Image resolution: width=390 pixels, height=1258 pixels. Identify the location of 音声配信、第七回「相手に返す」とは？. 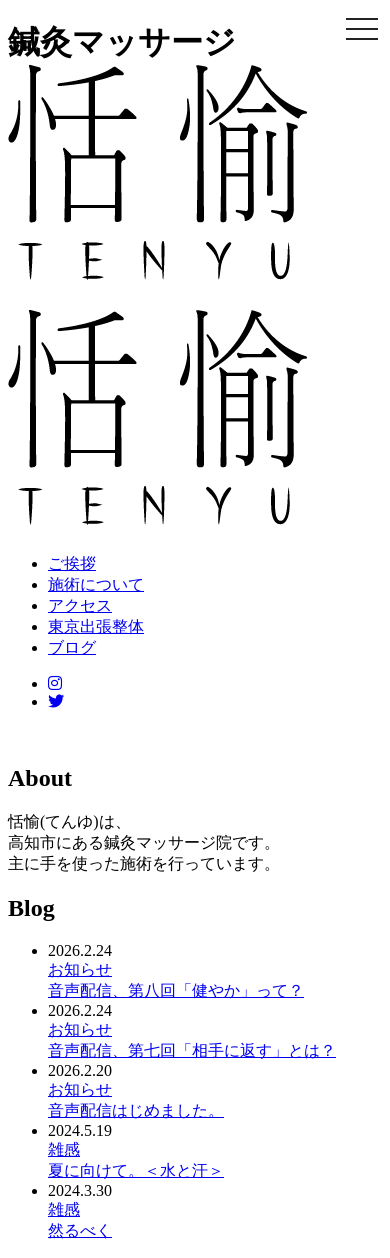
(192, 1050).